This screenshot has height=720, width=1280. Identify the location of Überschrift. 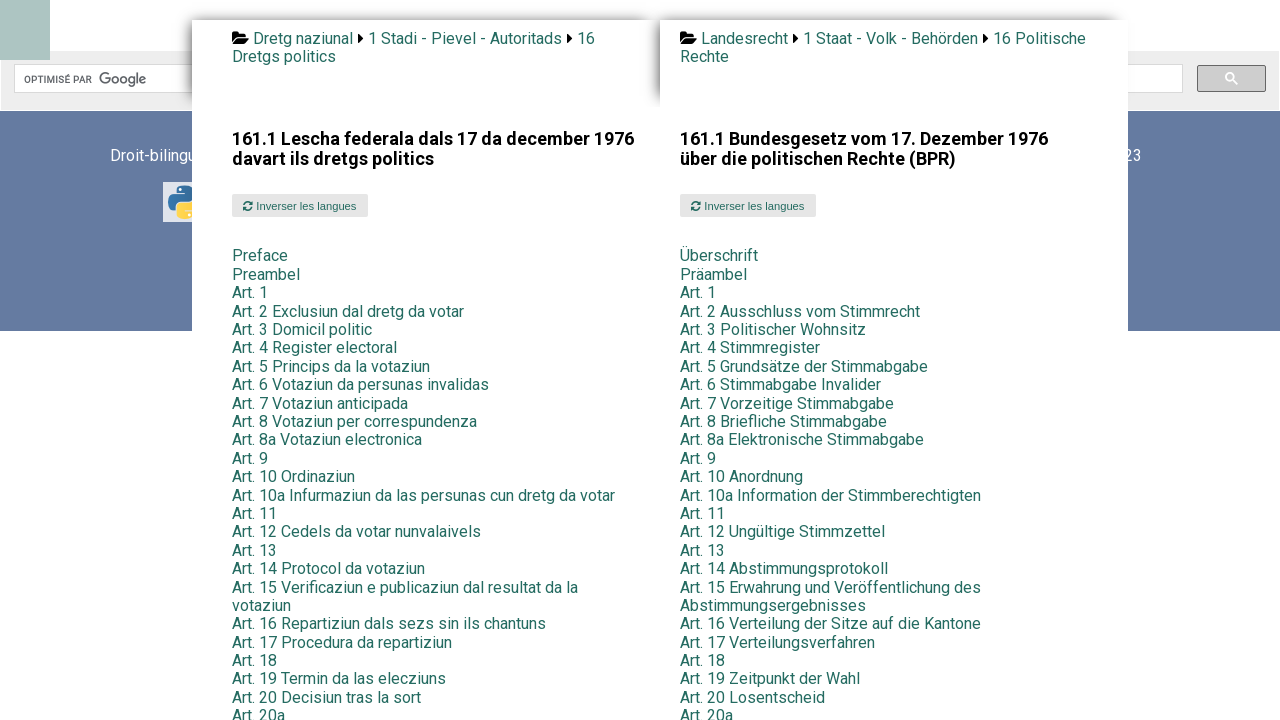
(719, 255).